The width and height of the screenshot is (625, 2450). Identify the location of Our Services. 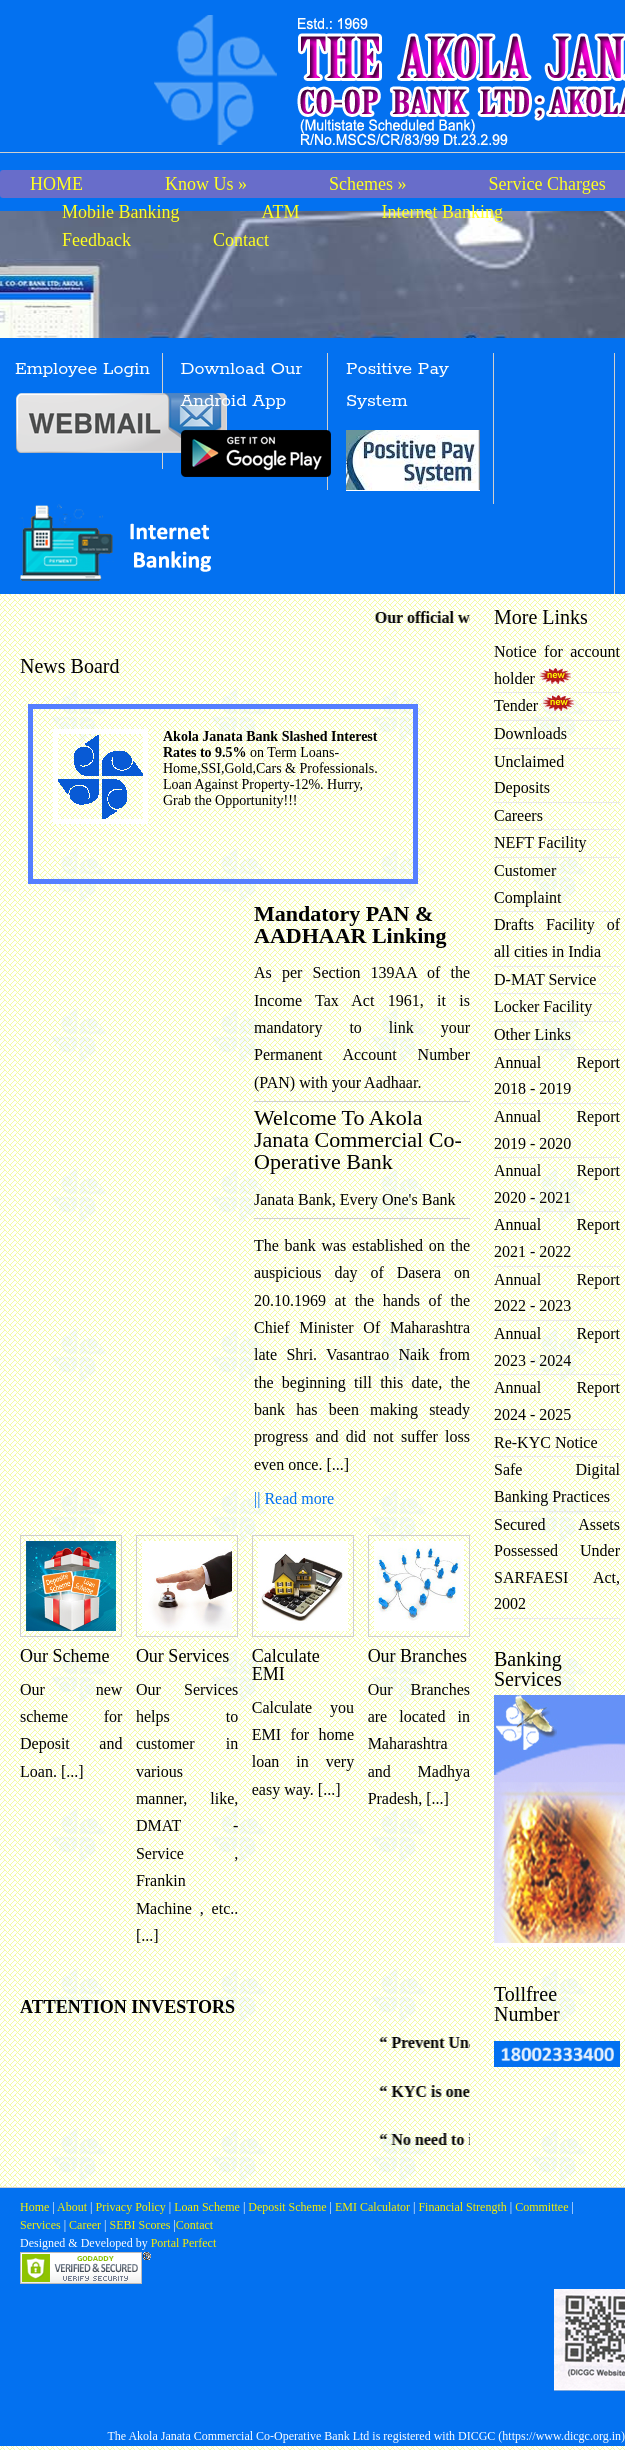
(182, 1656).